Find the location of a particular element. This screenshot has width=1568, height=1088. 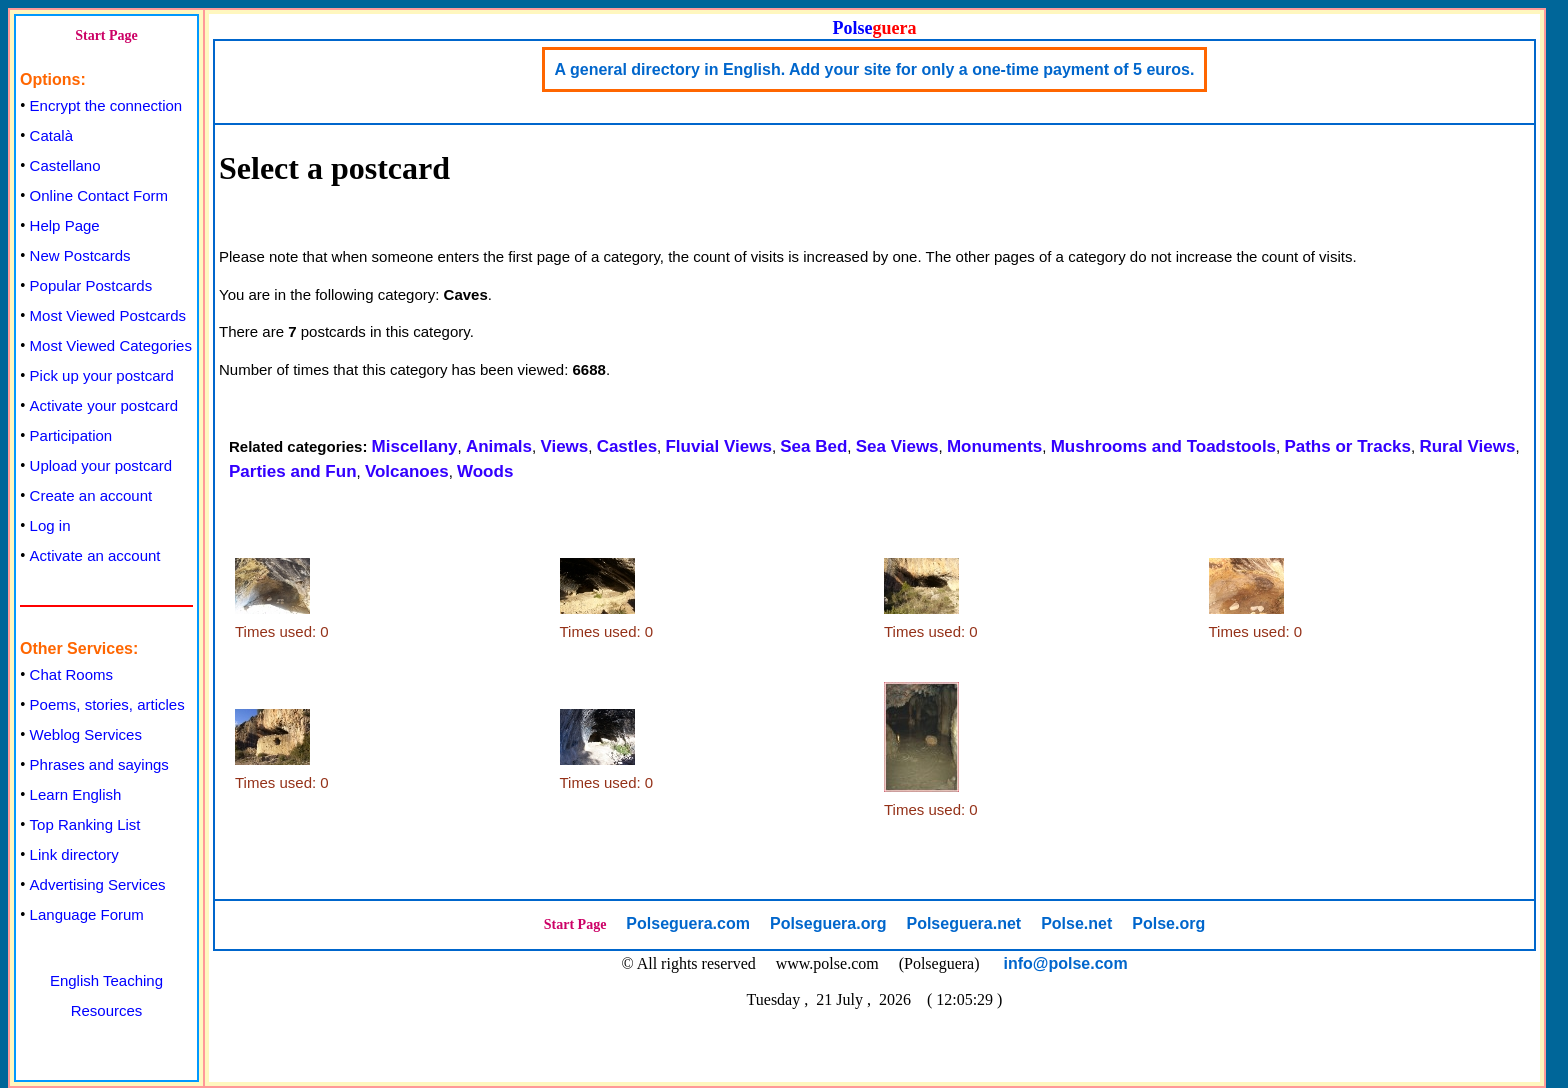

Català is located at coordinates (51, 135).